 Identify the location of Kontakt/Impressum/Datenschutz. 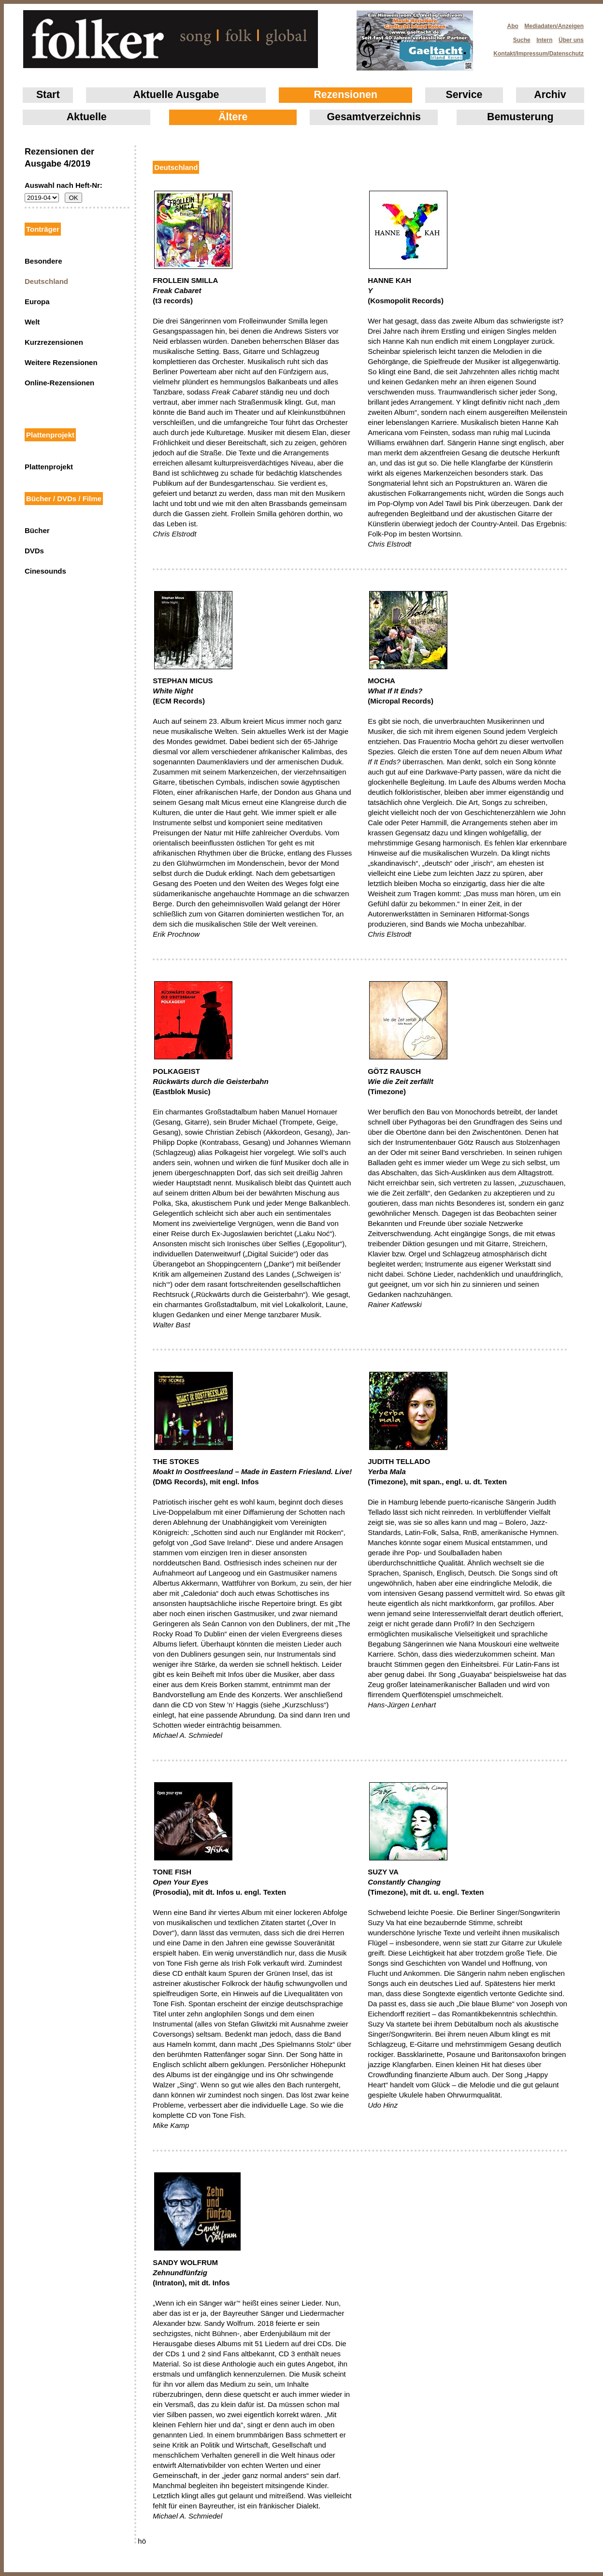
(535, 50).